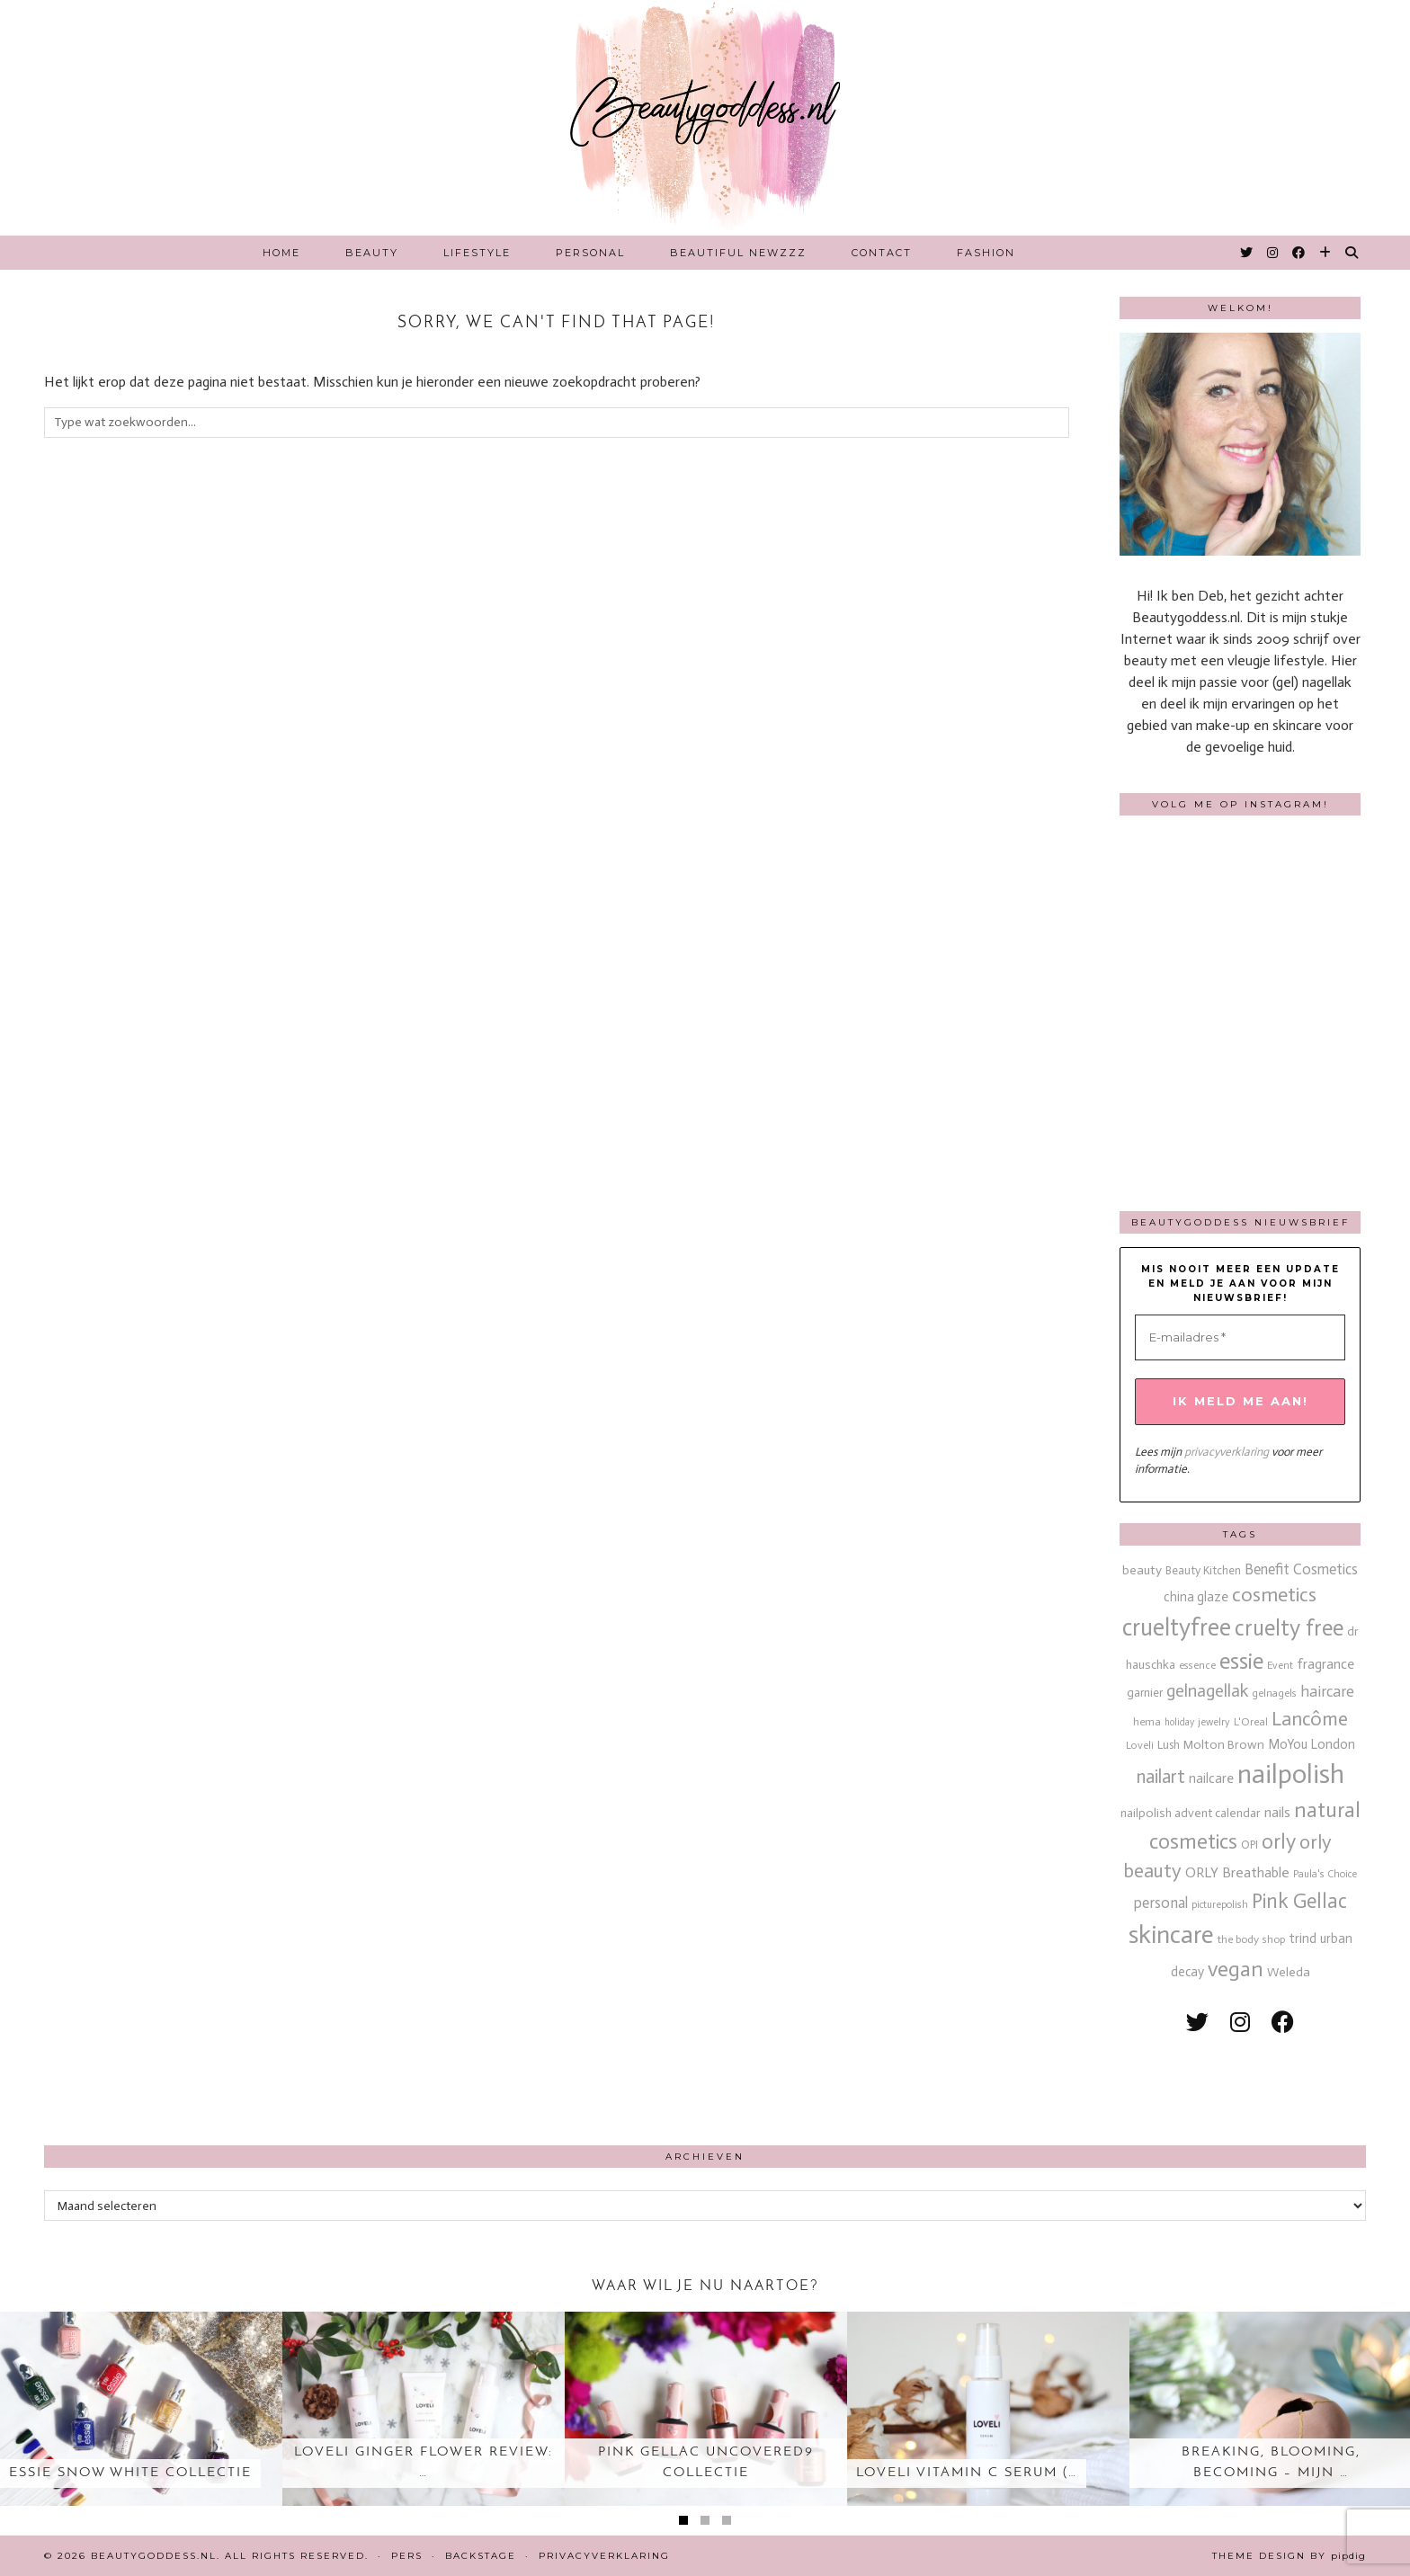  Describe the element at coordinates (1197, 2023) in the screenshot. I see `[twitter]` at that location.